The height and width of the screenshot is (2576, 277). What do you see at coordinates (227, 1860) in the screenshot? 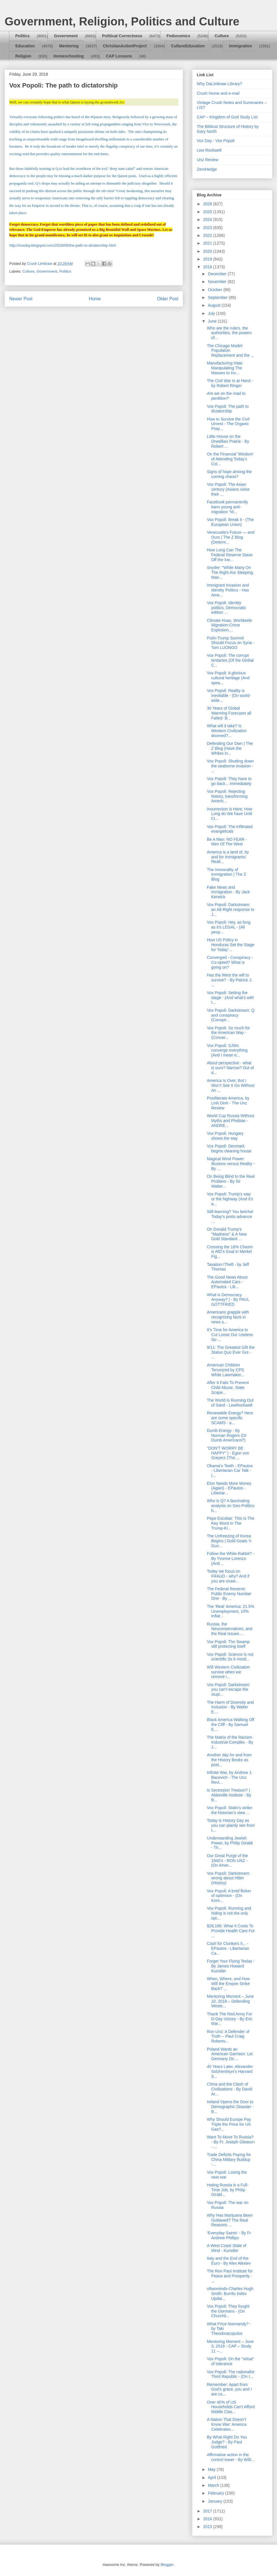
I see `Our Great Purge of the 1940’s - RON UNZ - (On Amer...` at bounding box center [227, 1860].